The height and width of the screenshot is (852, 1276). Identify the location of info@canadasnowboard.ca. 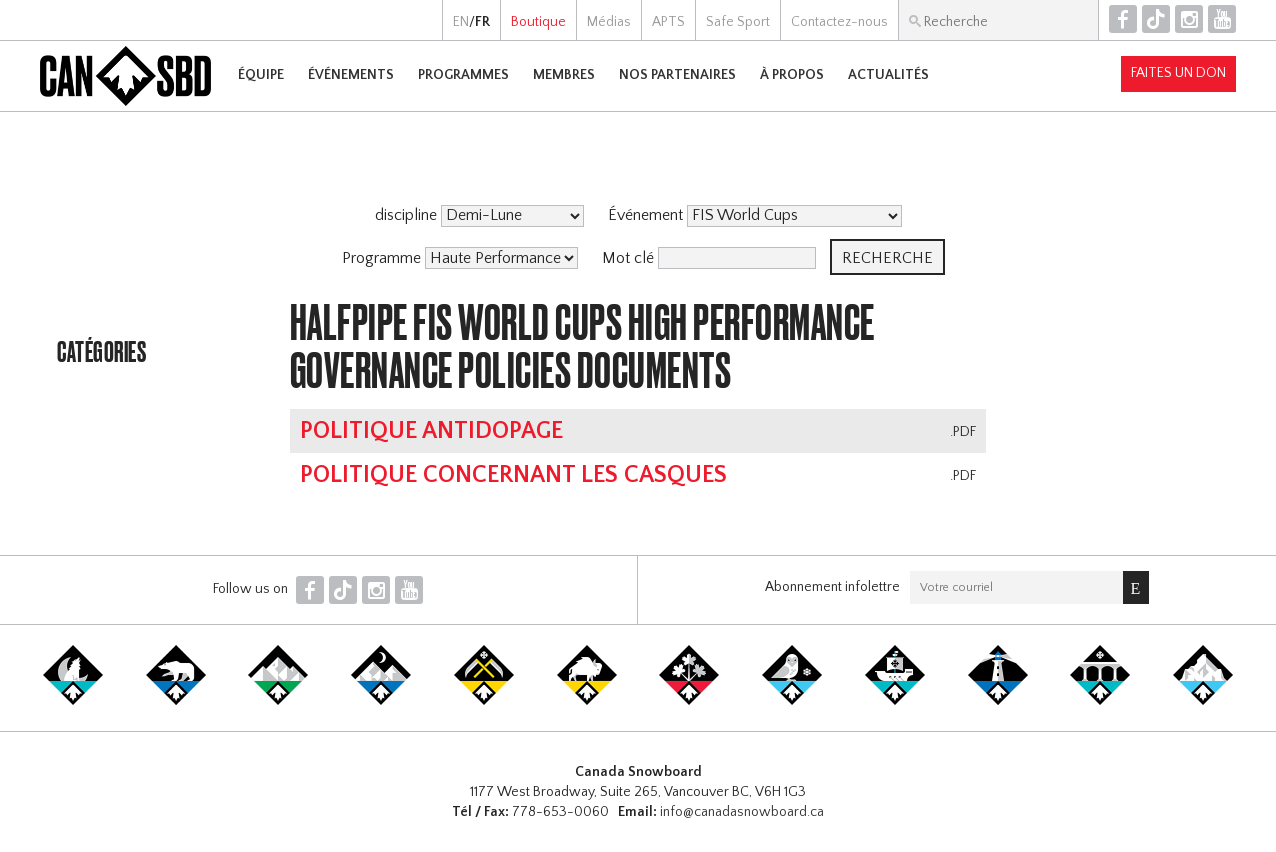
(742, 812).